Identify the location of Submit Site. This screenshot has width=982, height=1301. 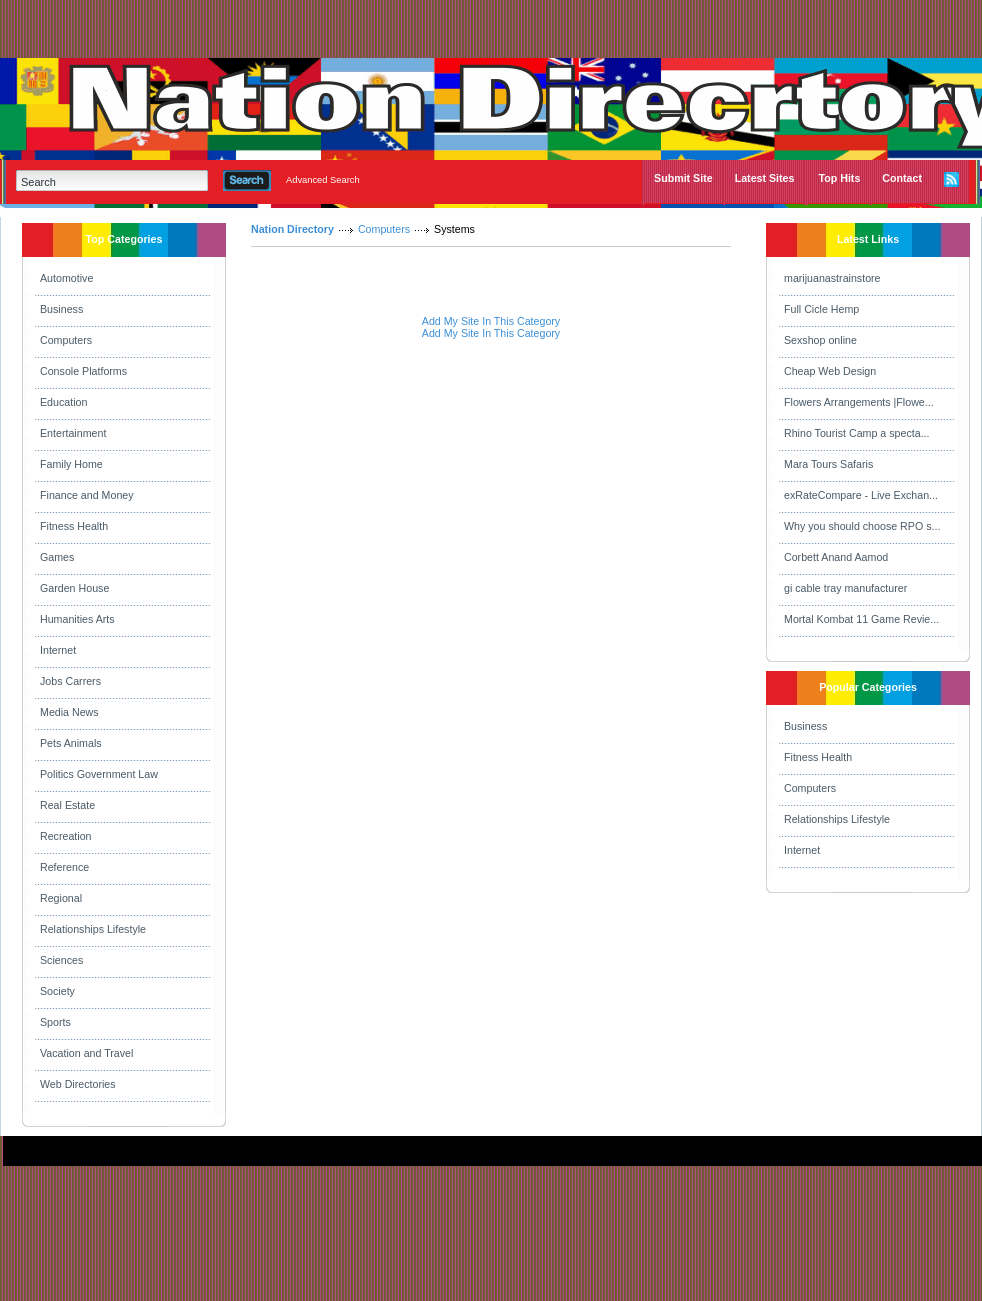
(683, 178).